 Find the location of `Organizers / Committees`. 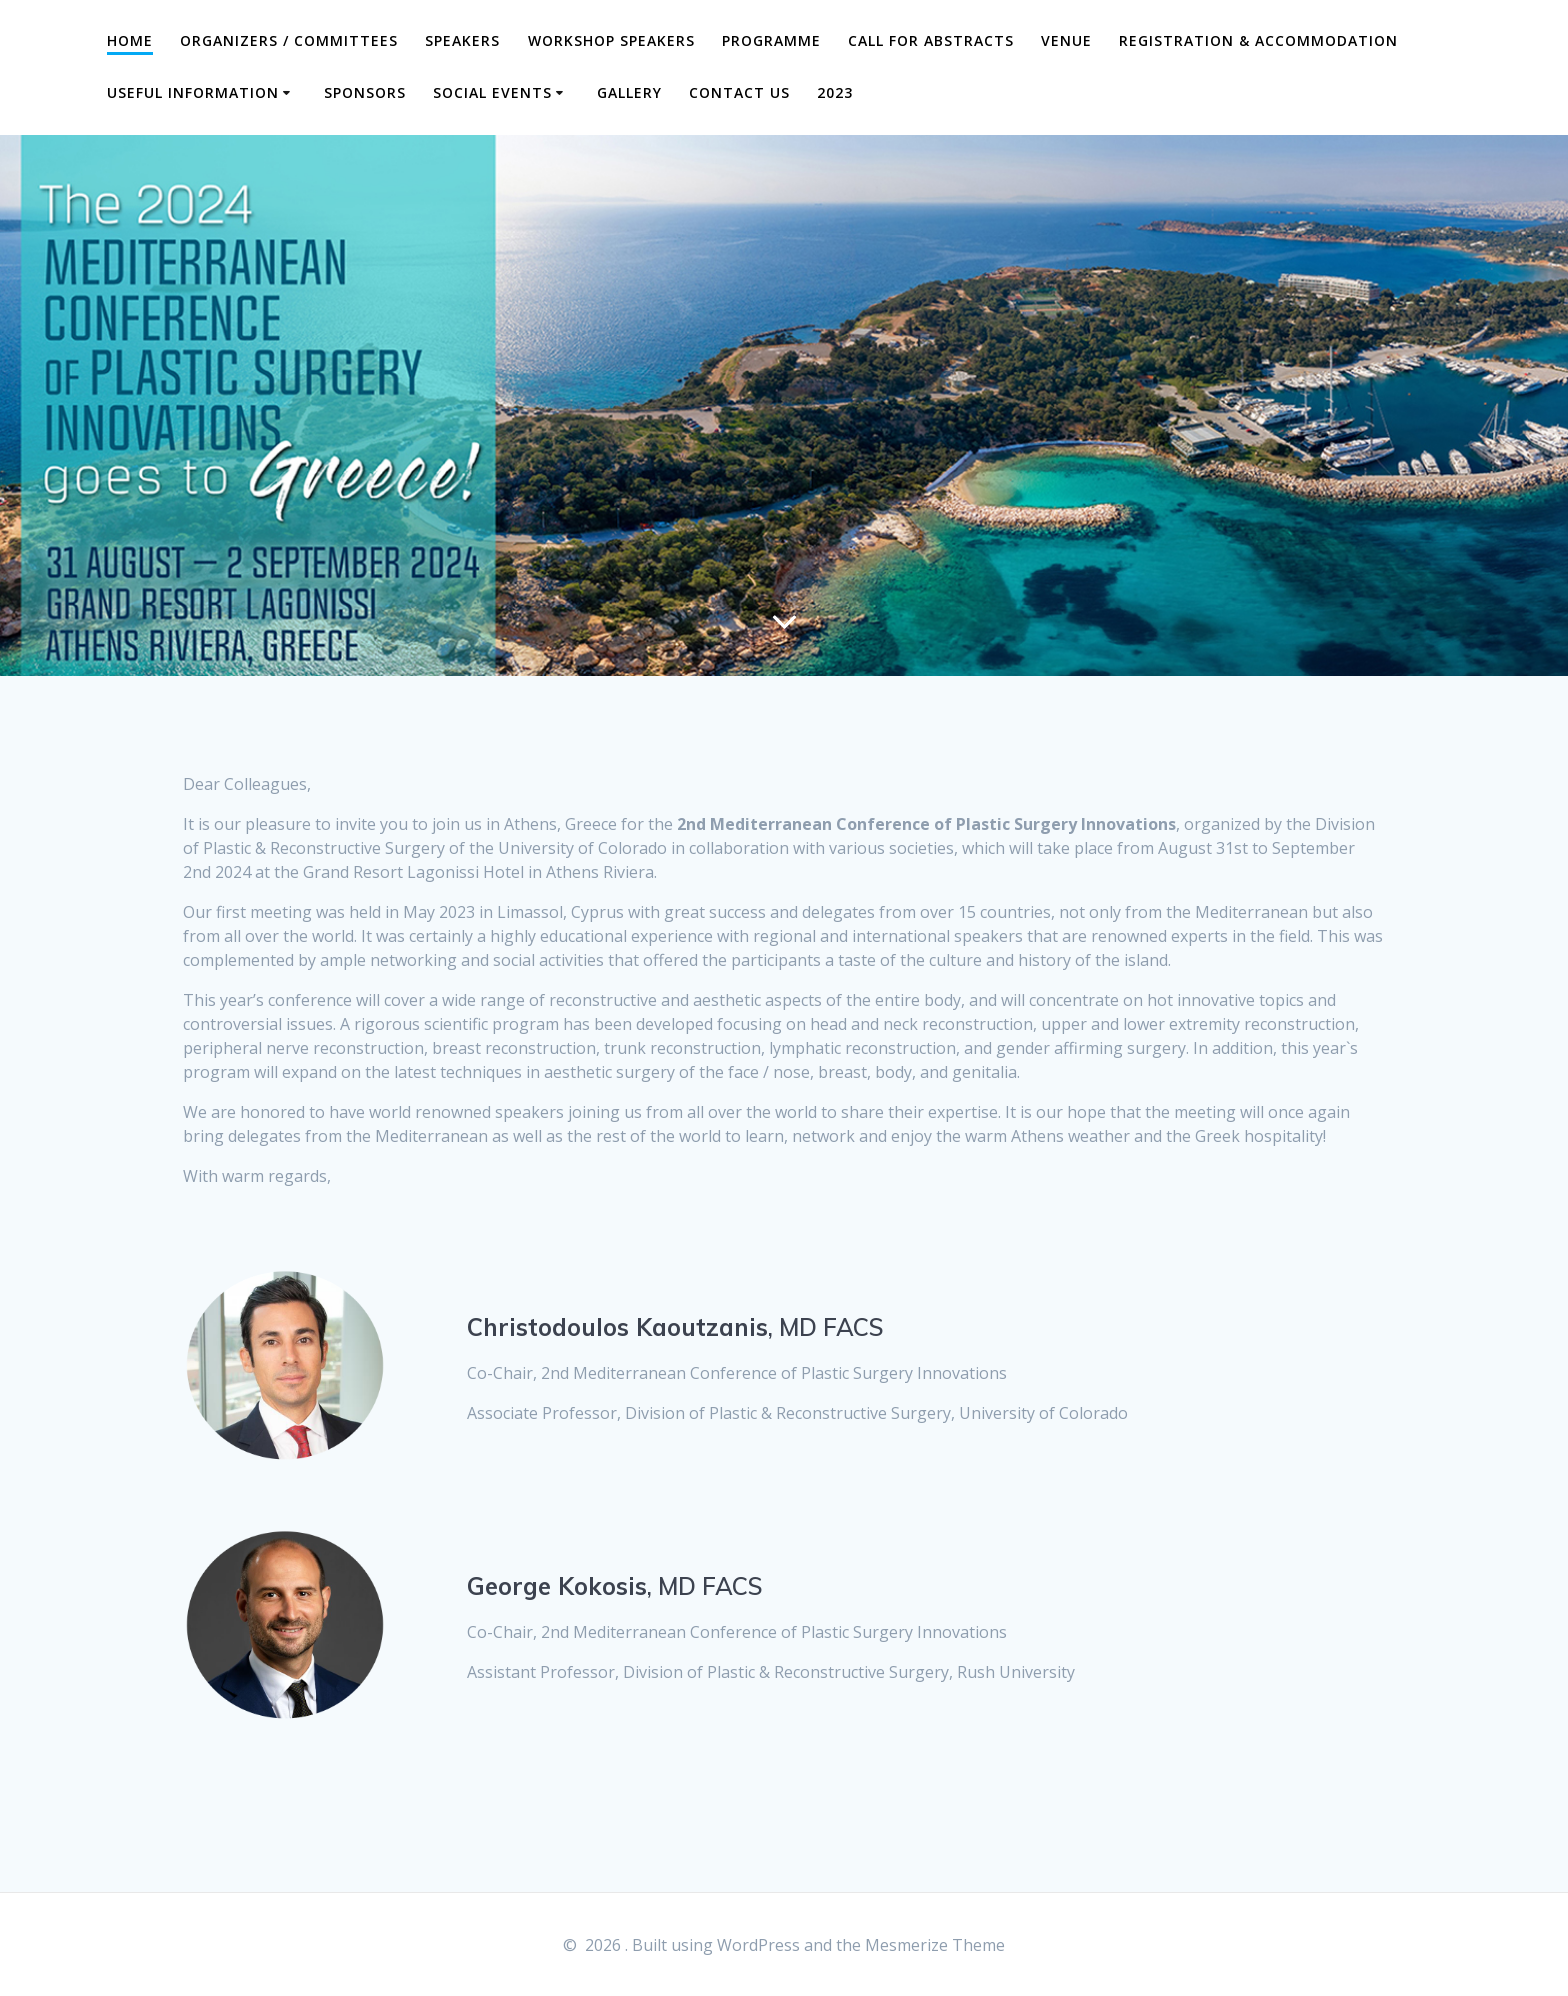

Organizers / Committees is located at coordinates (289, 40).